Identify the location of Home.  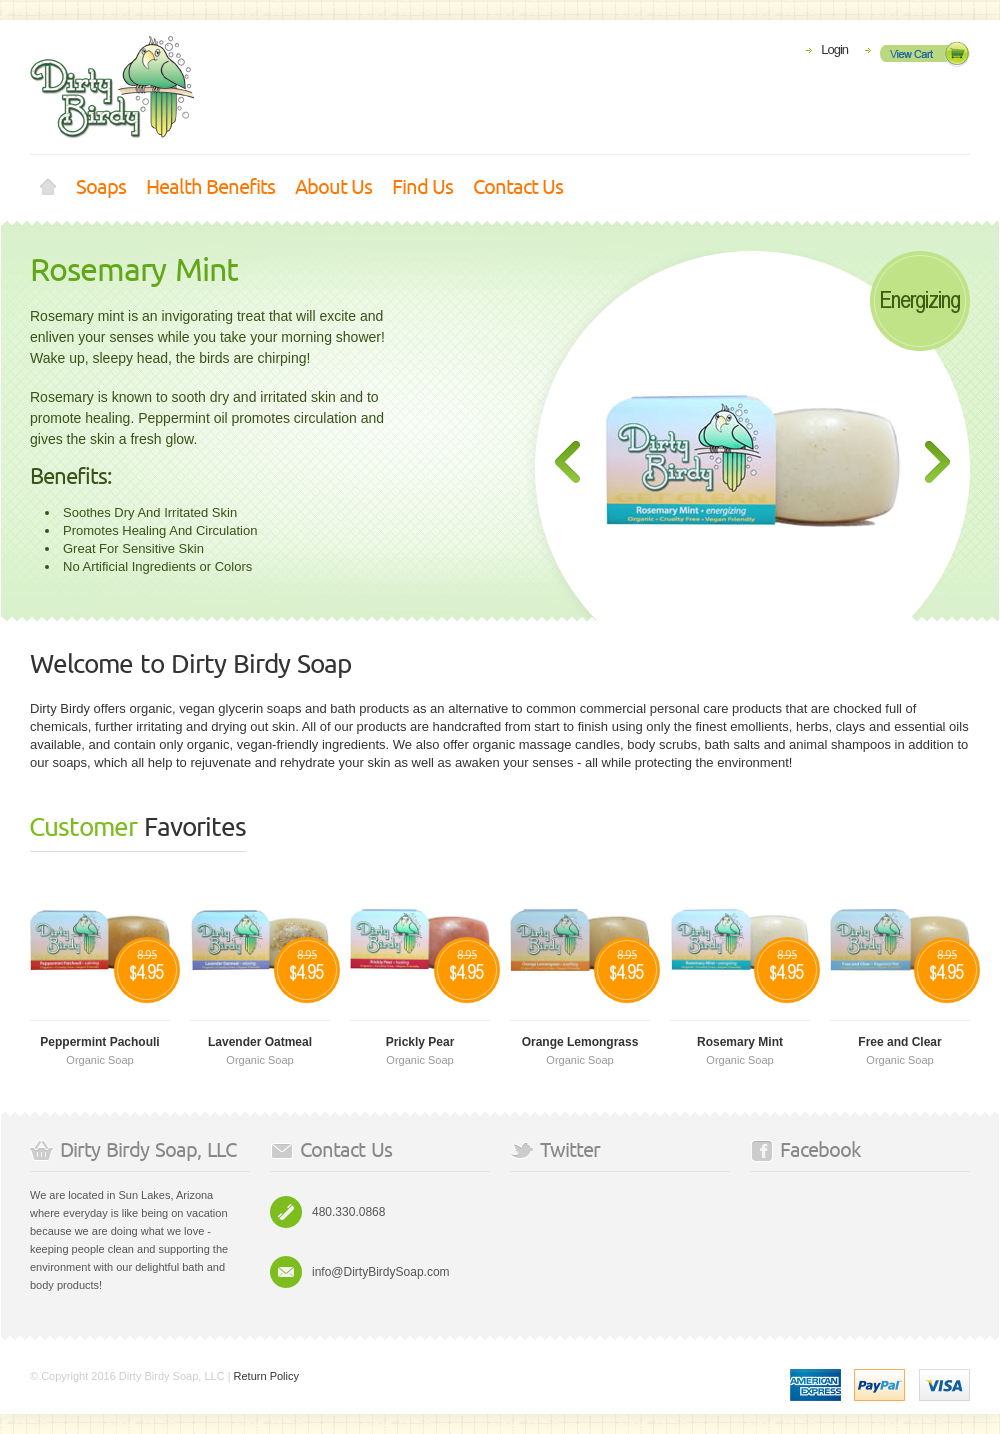
(48, 188).